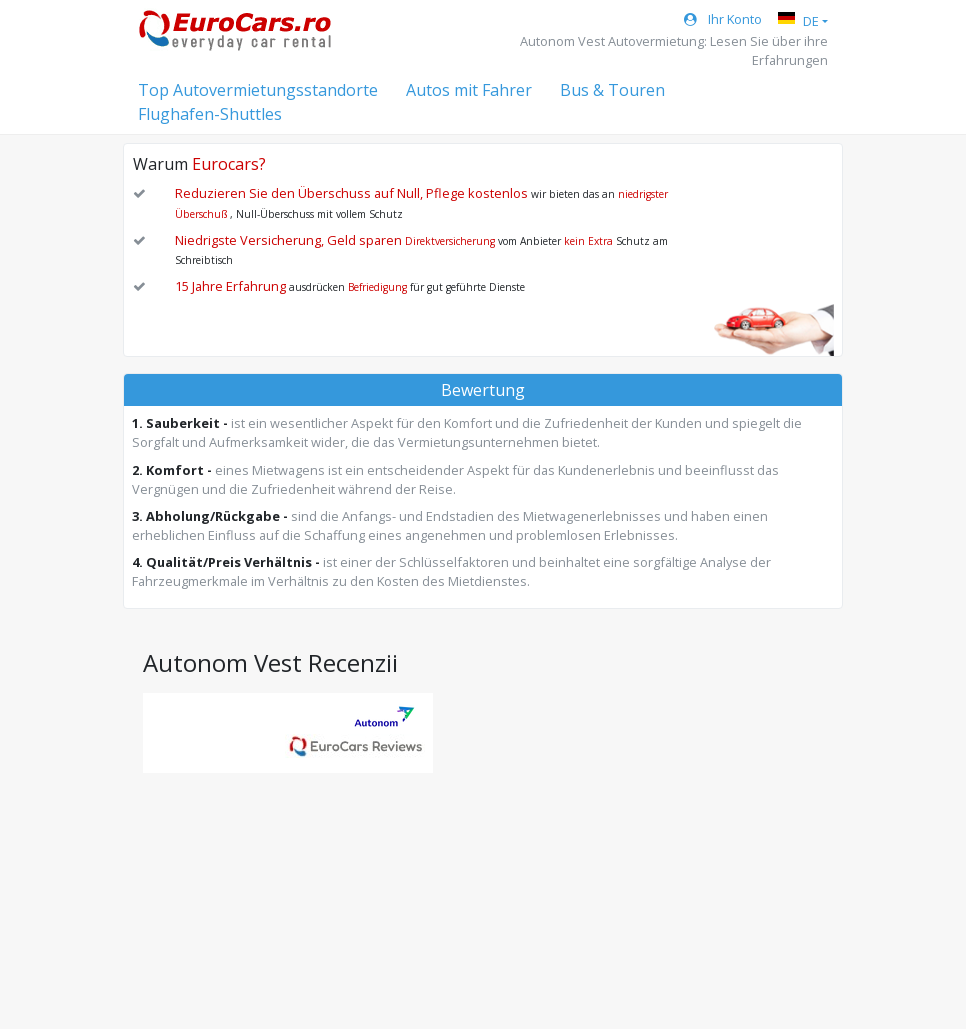 This screenshot has height=1029, width=966. Describe the element at coordinates (210, 114) in the screenshot. I see `Flughafen-Shuttles` at that location.